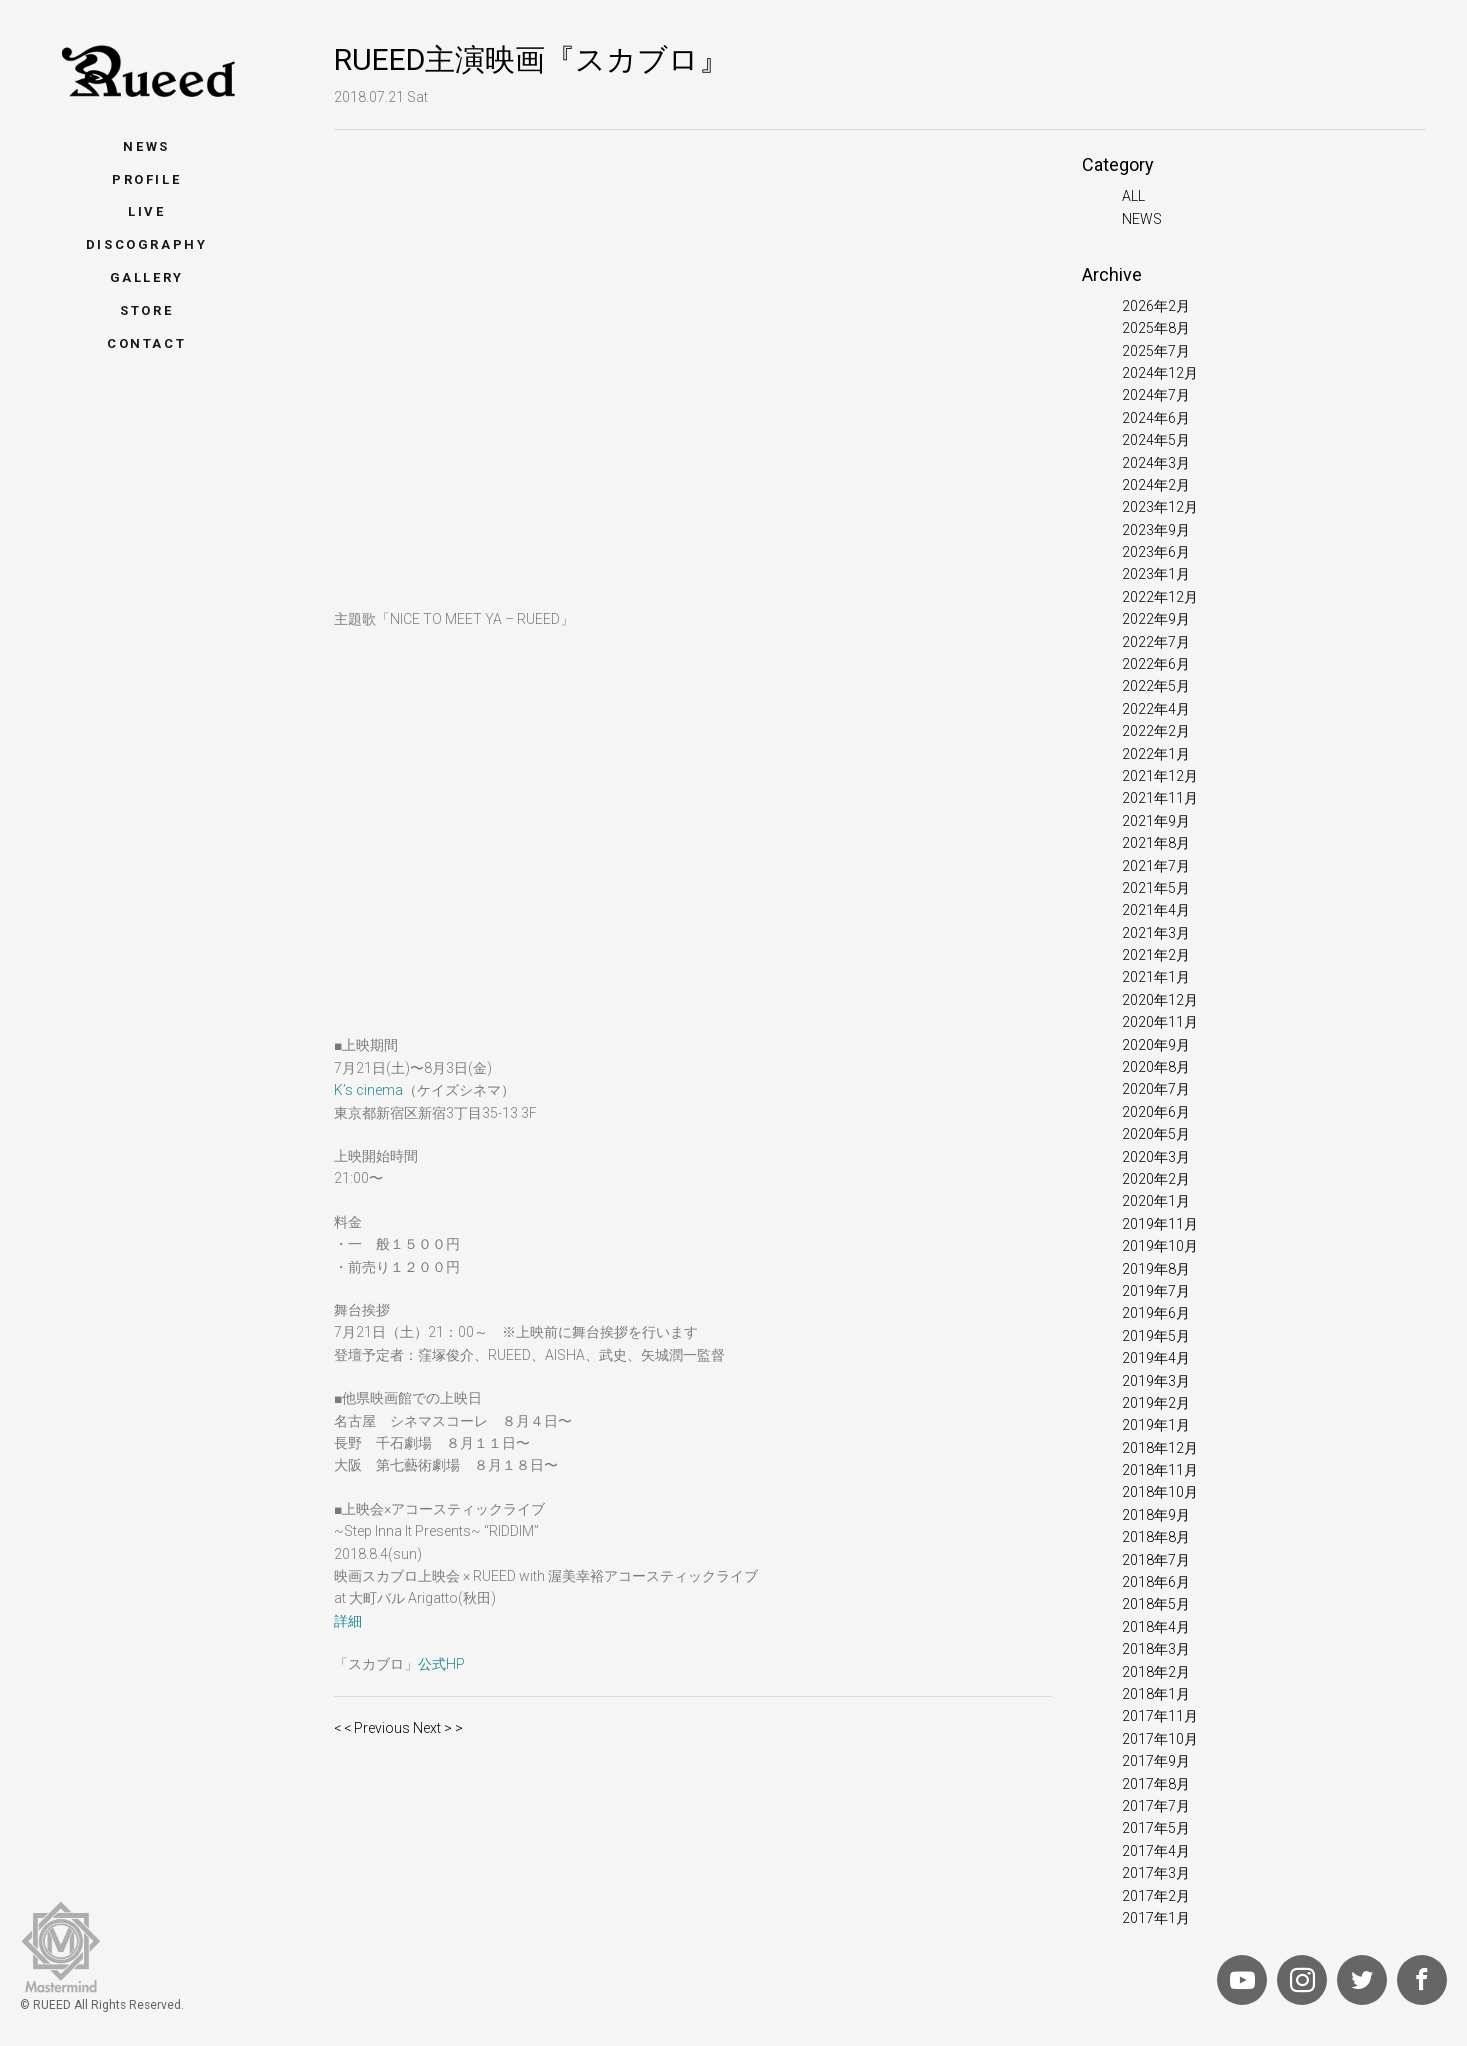 The width and height of the screenshot is (1467, 2046). Describe the element at coordinates (1156, 754) in the screenshot. I see `2022年1月` at that location.